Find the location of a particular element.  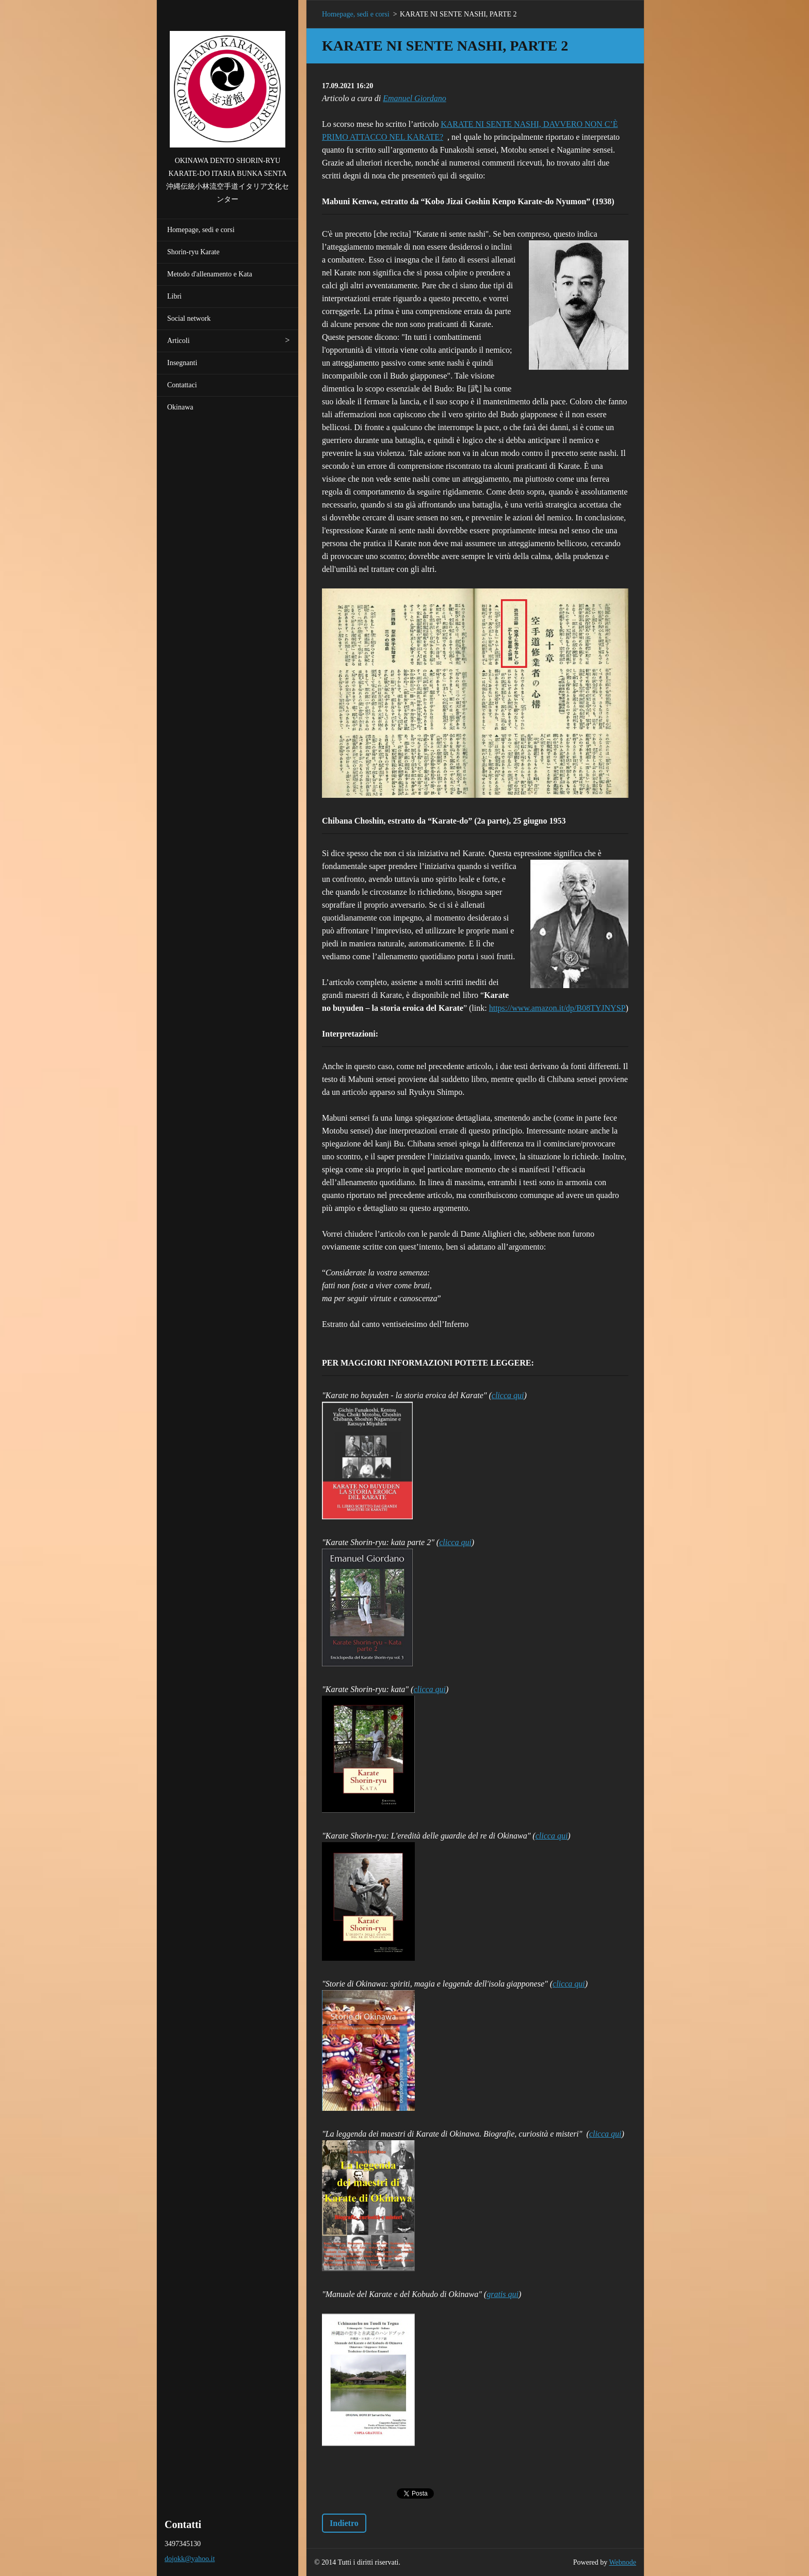

Emanuel Giordano is located at coordinates (414, 98).